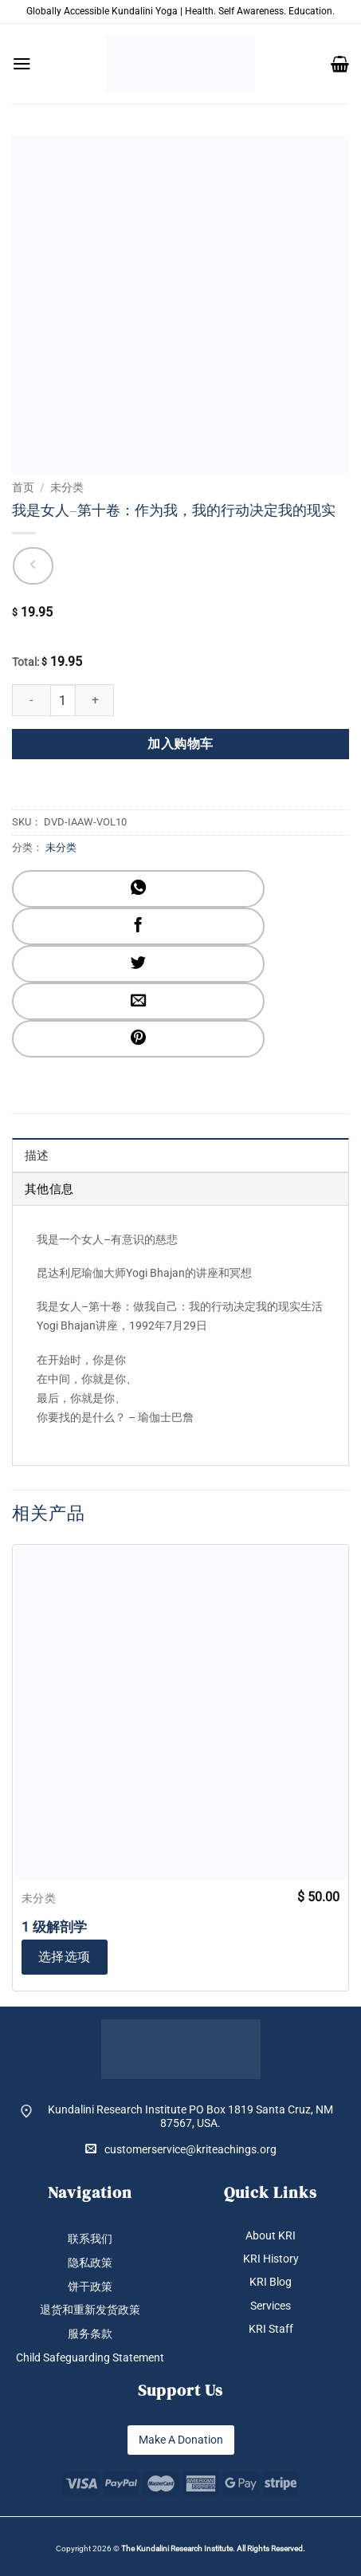 This screenshot has height=2576, width=361. What do you see at coordinates (138, 889) in the screenshot?
I see `[分享到WhatsApp]` at bounding box center [138, 889].